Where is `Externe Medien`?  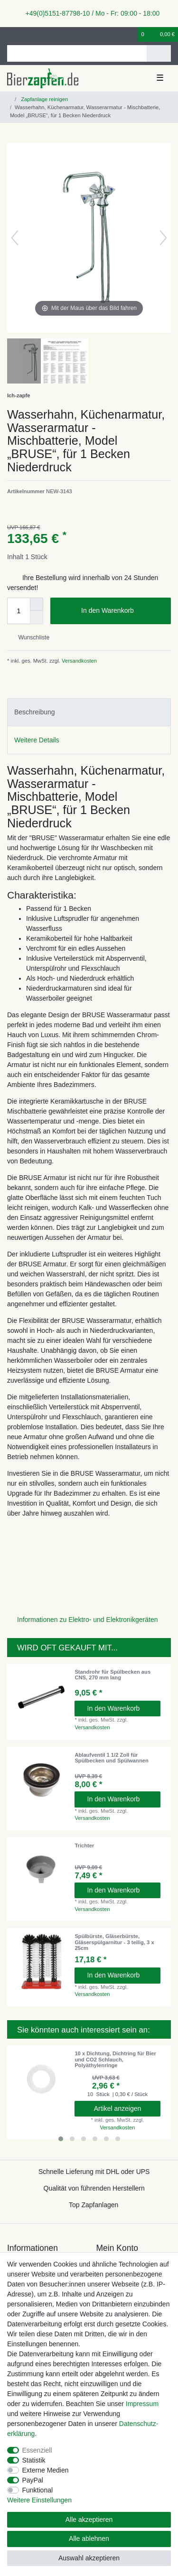 Externe Medien is located at coordinates (45, 2470).